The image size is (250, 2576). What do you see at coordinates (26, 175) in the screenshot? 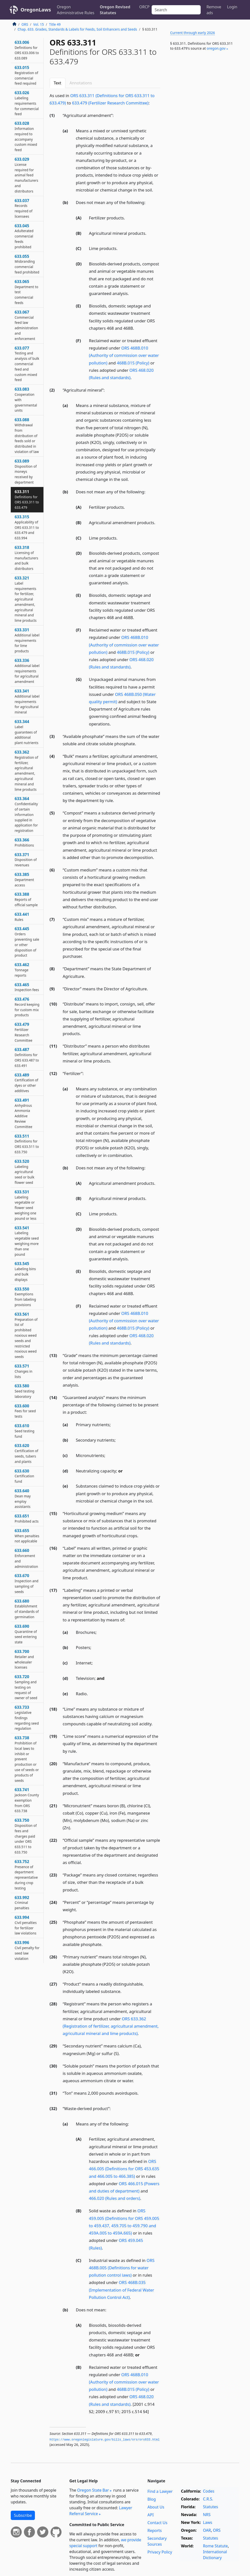
I see `633.029` at bounding box center [26, 175].